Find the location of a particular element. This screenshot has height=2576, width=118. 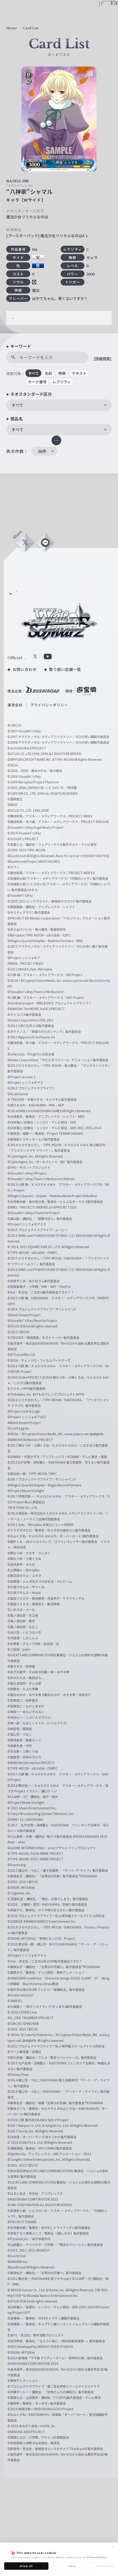

Allow all is located at coordinates (26, 2566).